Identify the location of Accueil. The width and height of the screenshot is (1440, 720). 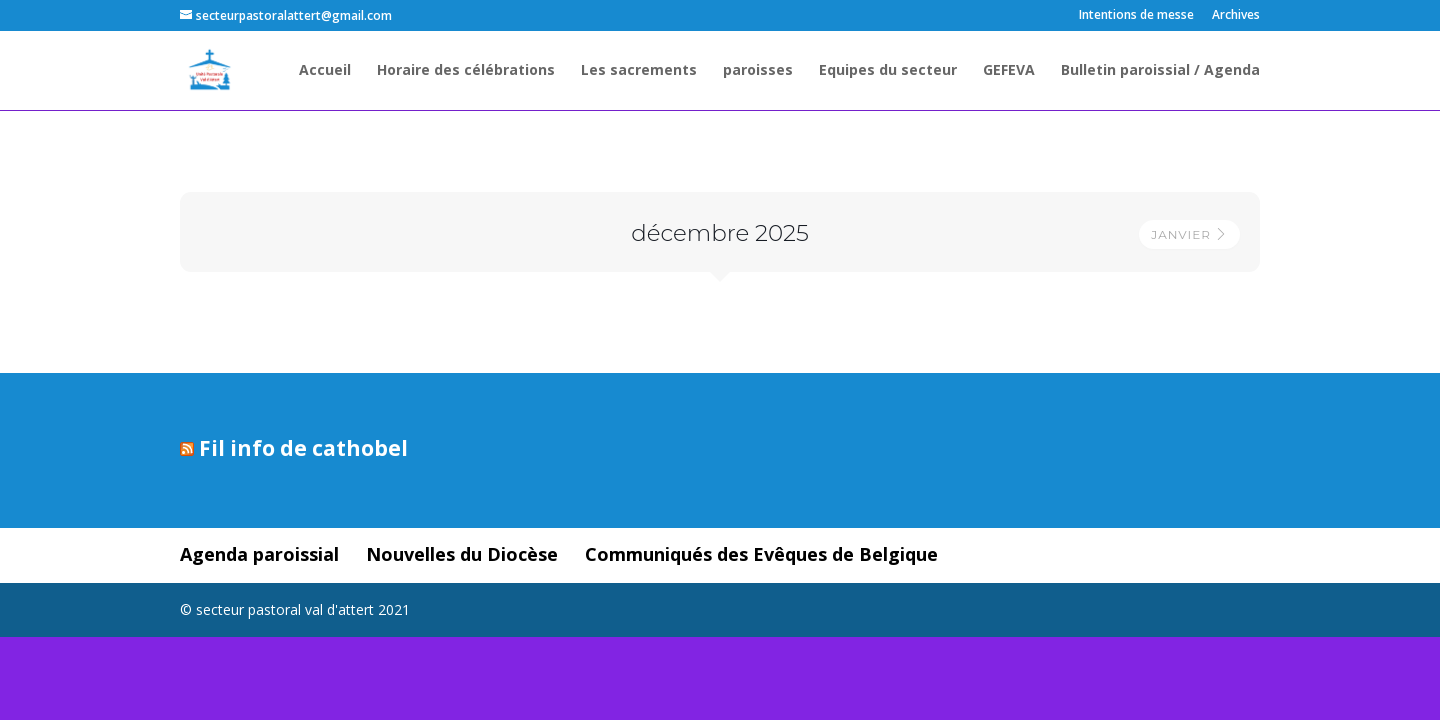
(325, 71).